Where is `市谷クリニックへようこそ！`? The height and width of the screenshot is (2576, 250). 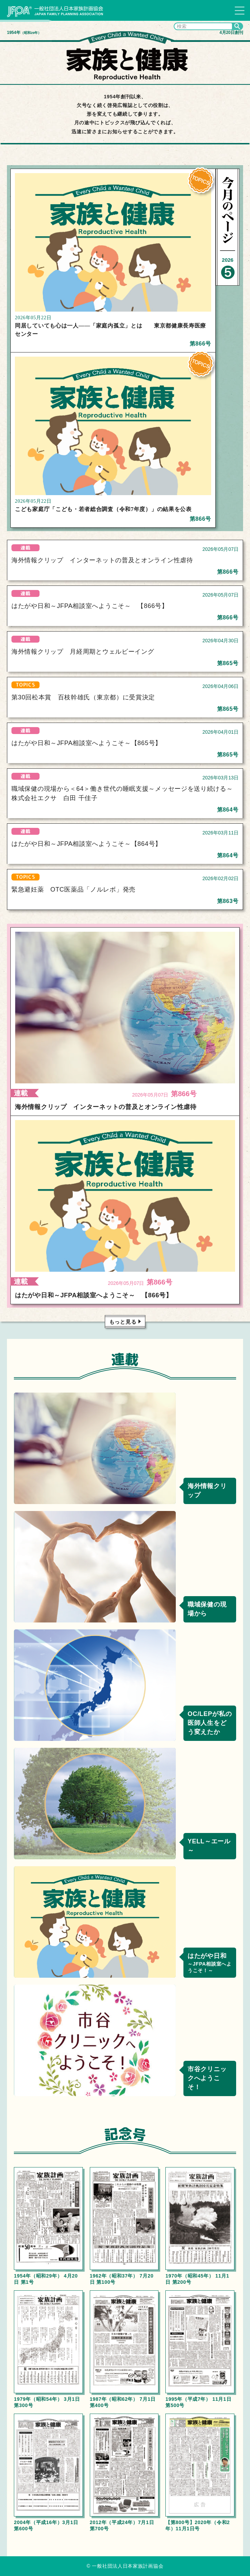 市谷クリニックへようこそ！ is located at coordinates (207, 2078).